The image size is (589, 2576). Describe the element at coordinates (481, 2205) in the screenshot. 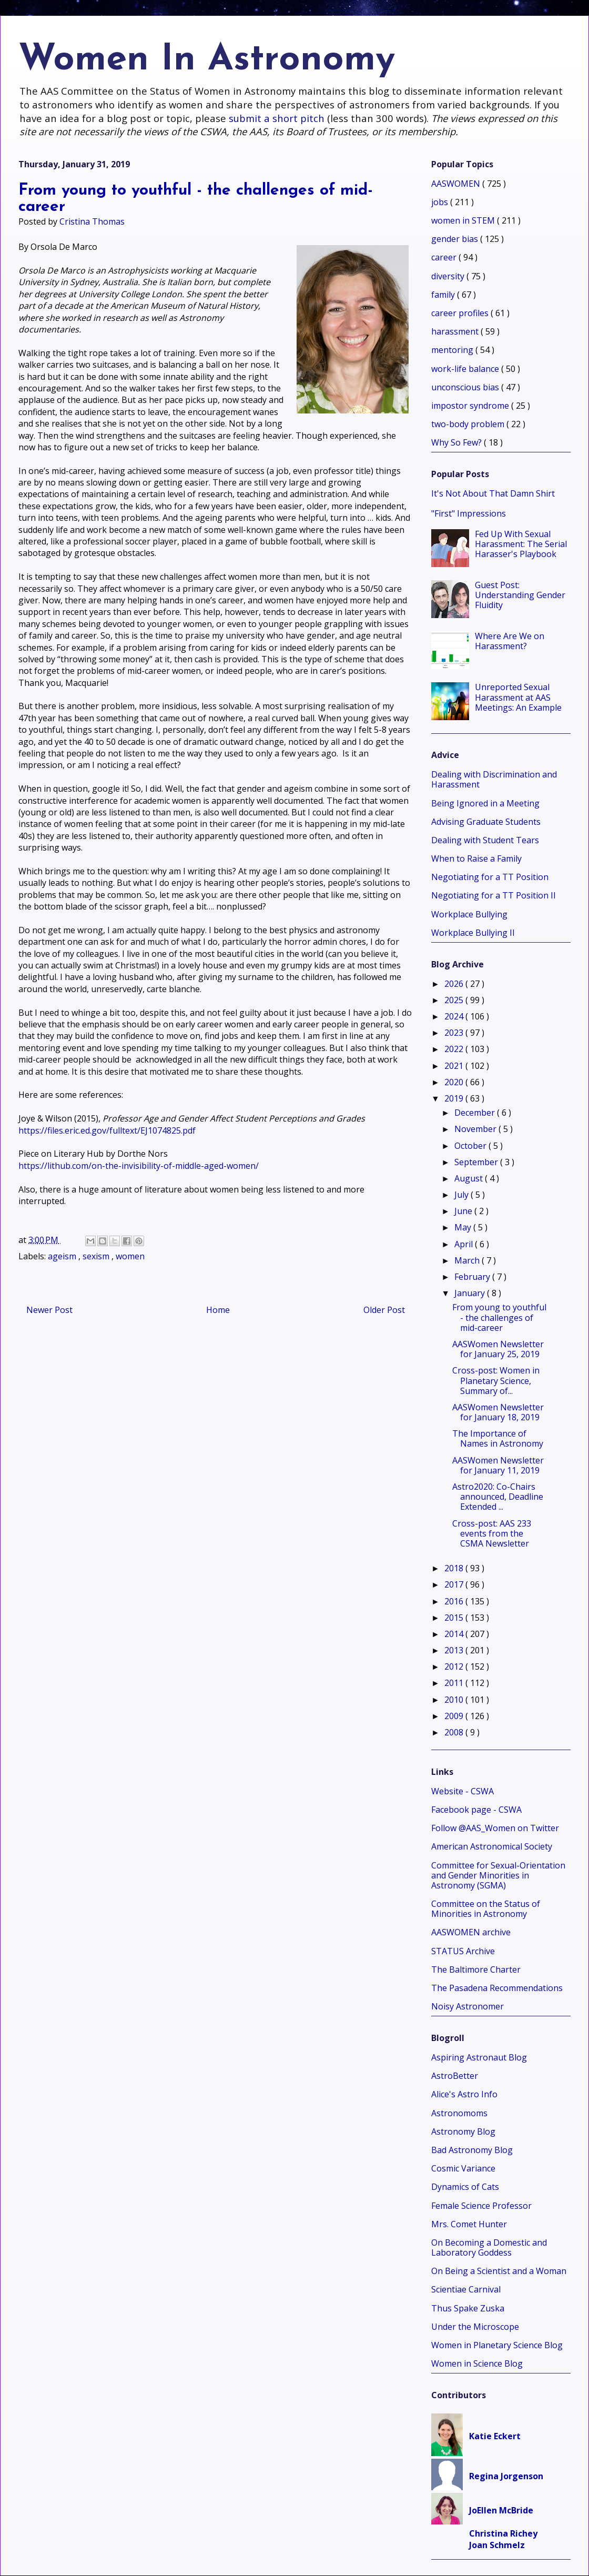

I see `Female Science Professor` at that location.